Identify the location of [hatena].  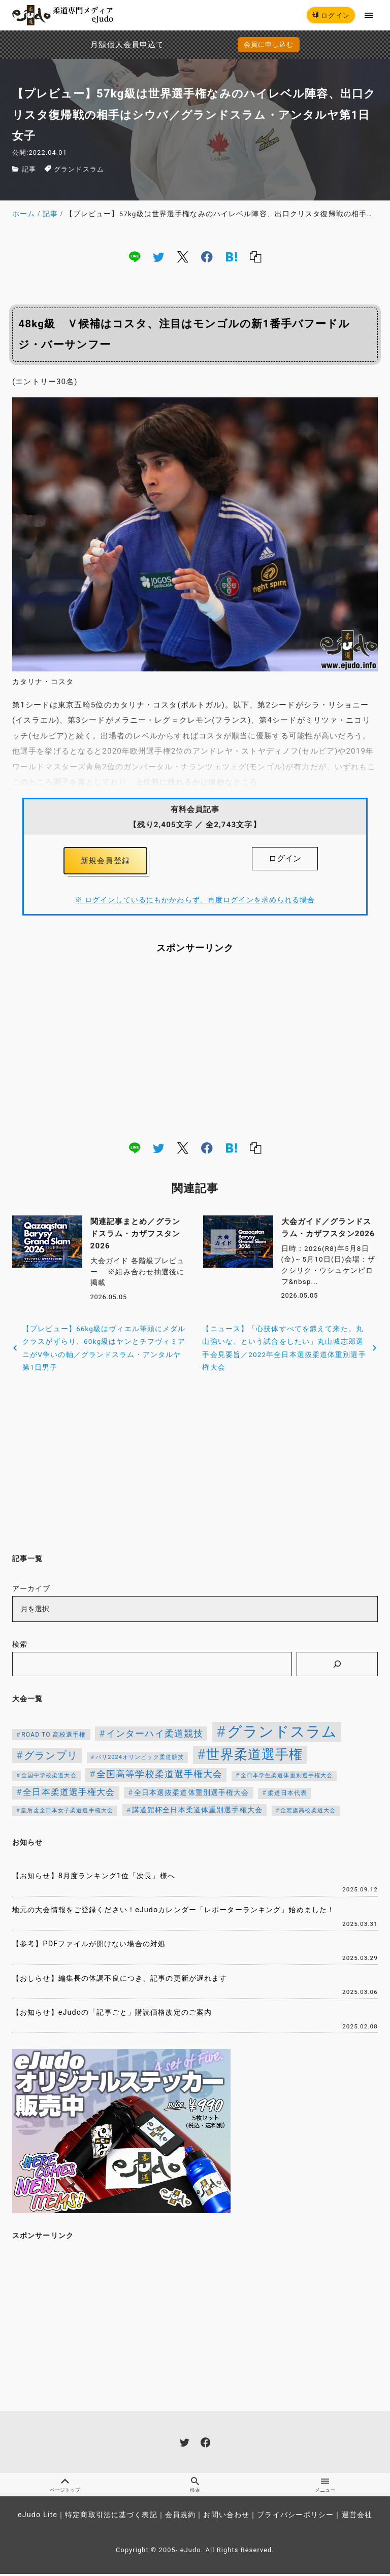
(231, 256).